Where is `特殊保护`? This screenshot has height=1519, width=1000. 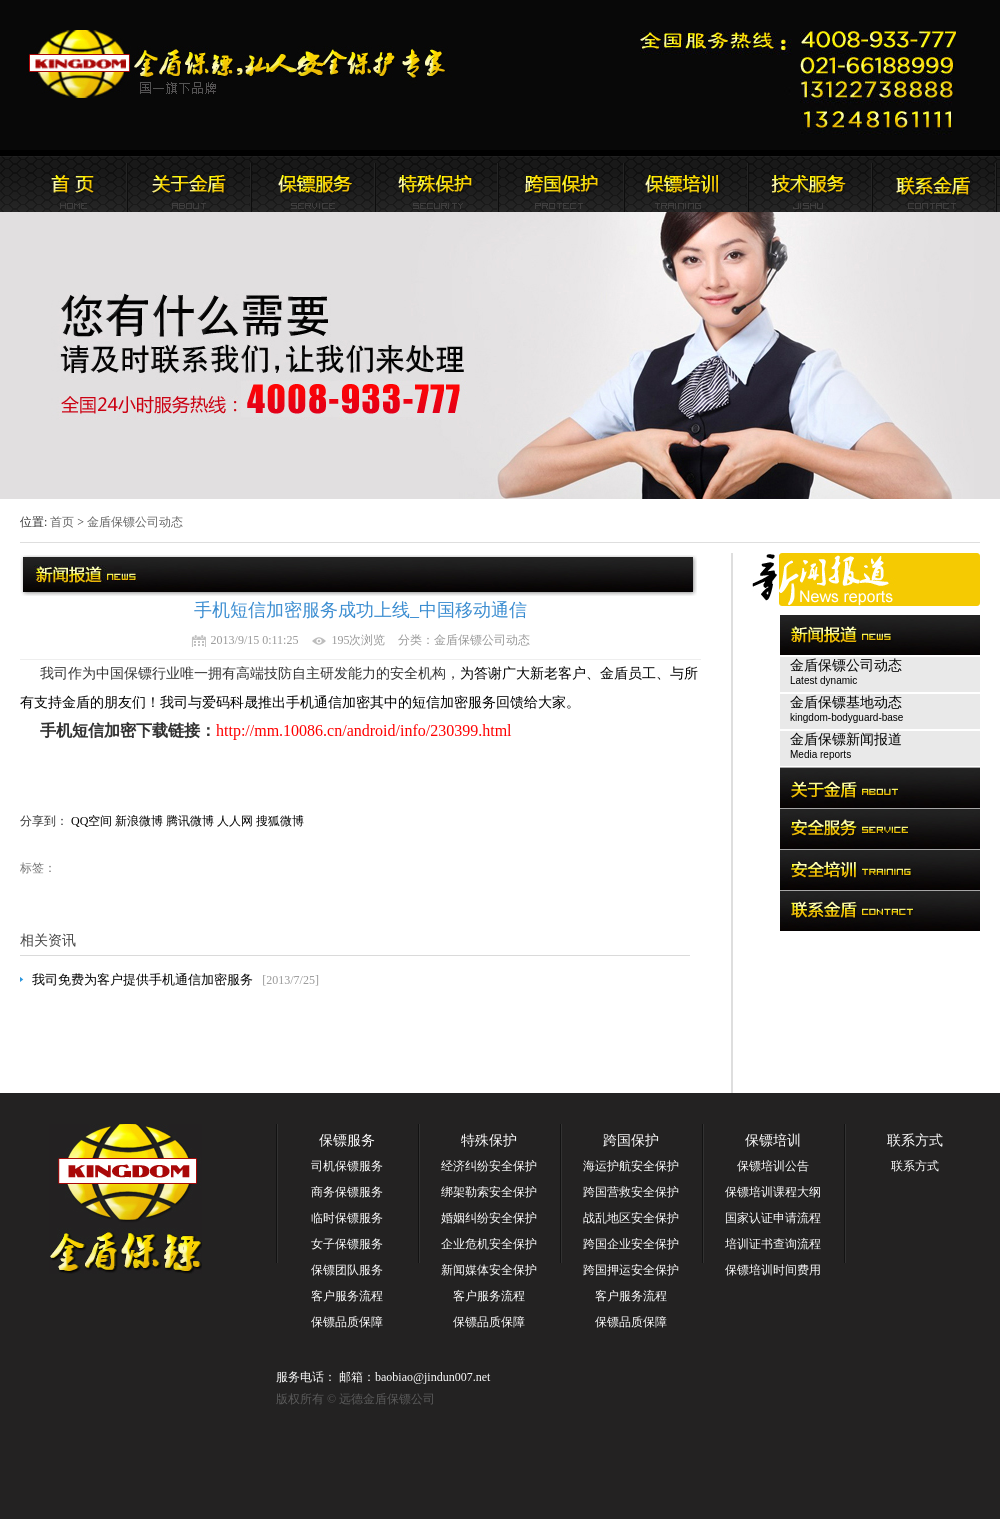 特殊保护 is located at coordinates (489, 1140).